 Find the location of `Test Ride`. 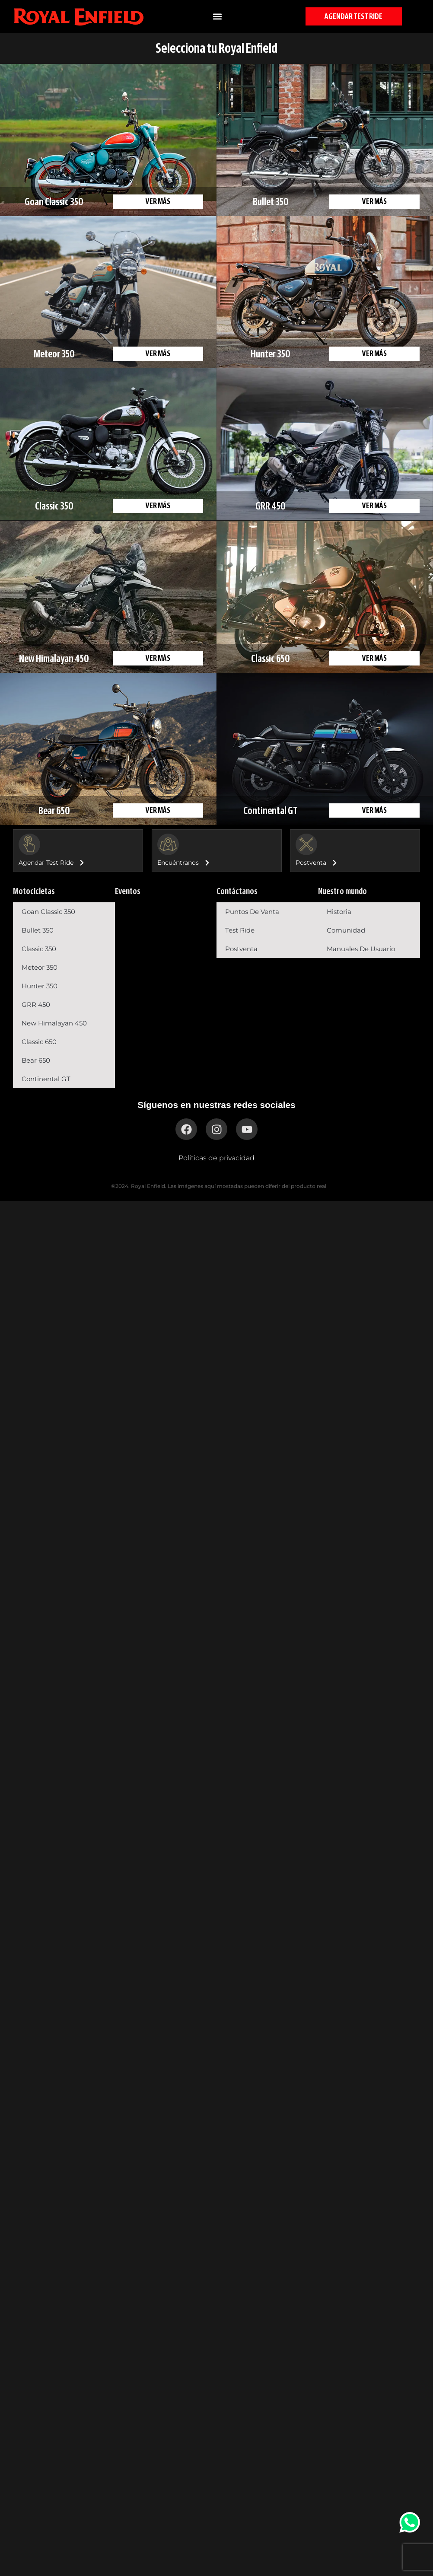

Test Ride is located at coordinates (240, 930).